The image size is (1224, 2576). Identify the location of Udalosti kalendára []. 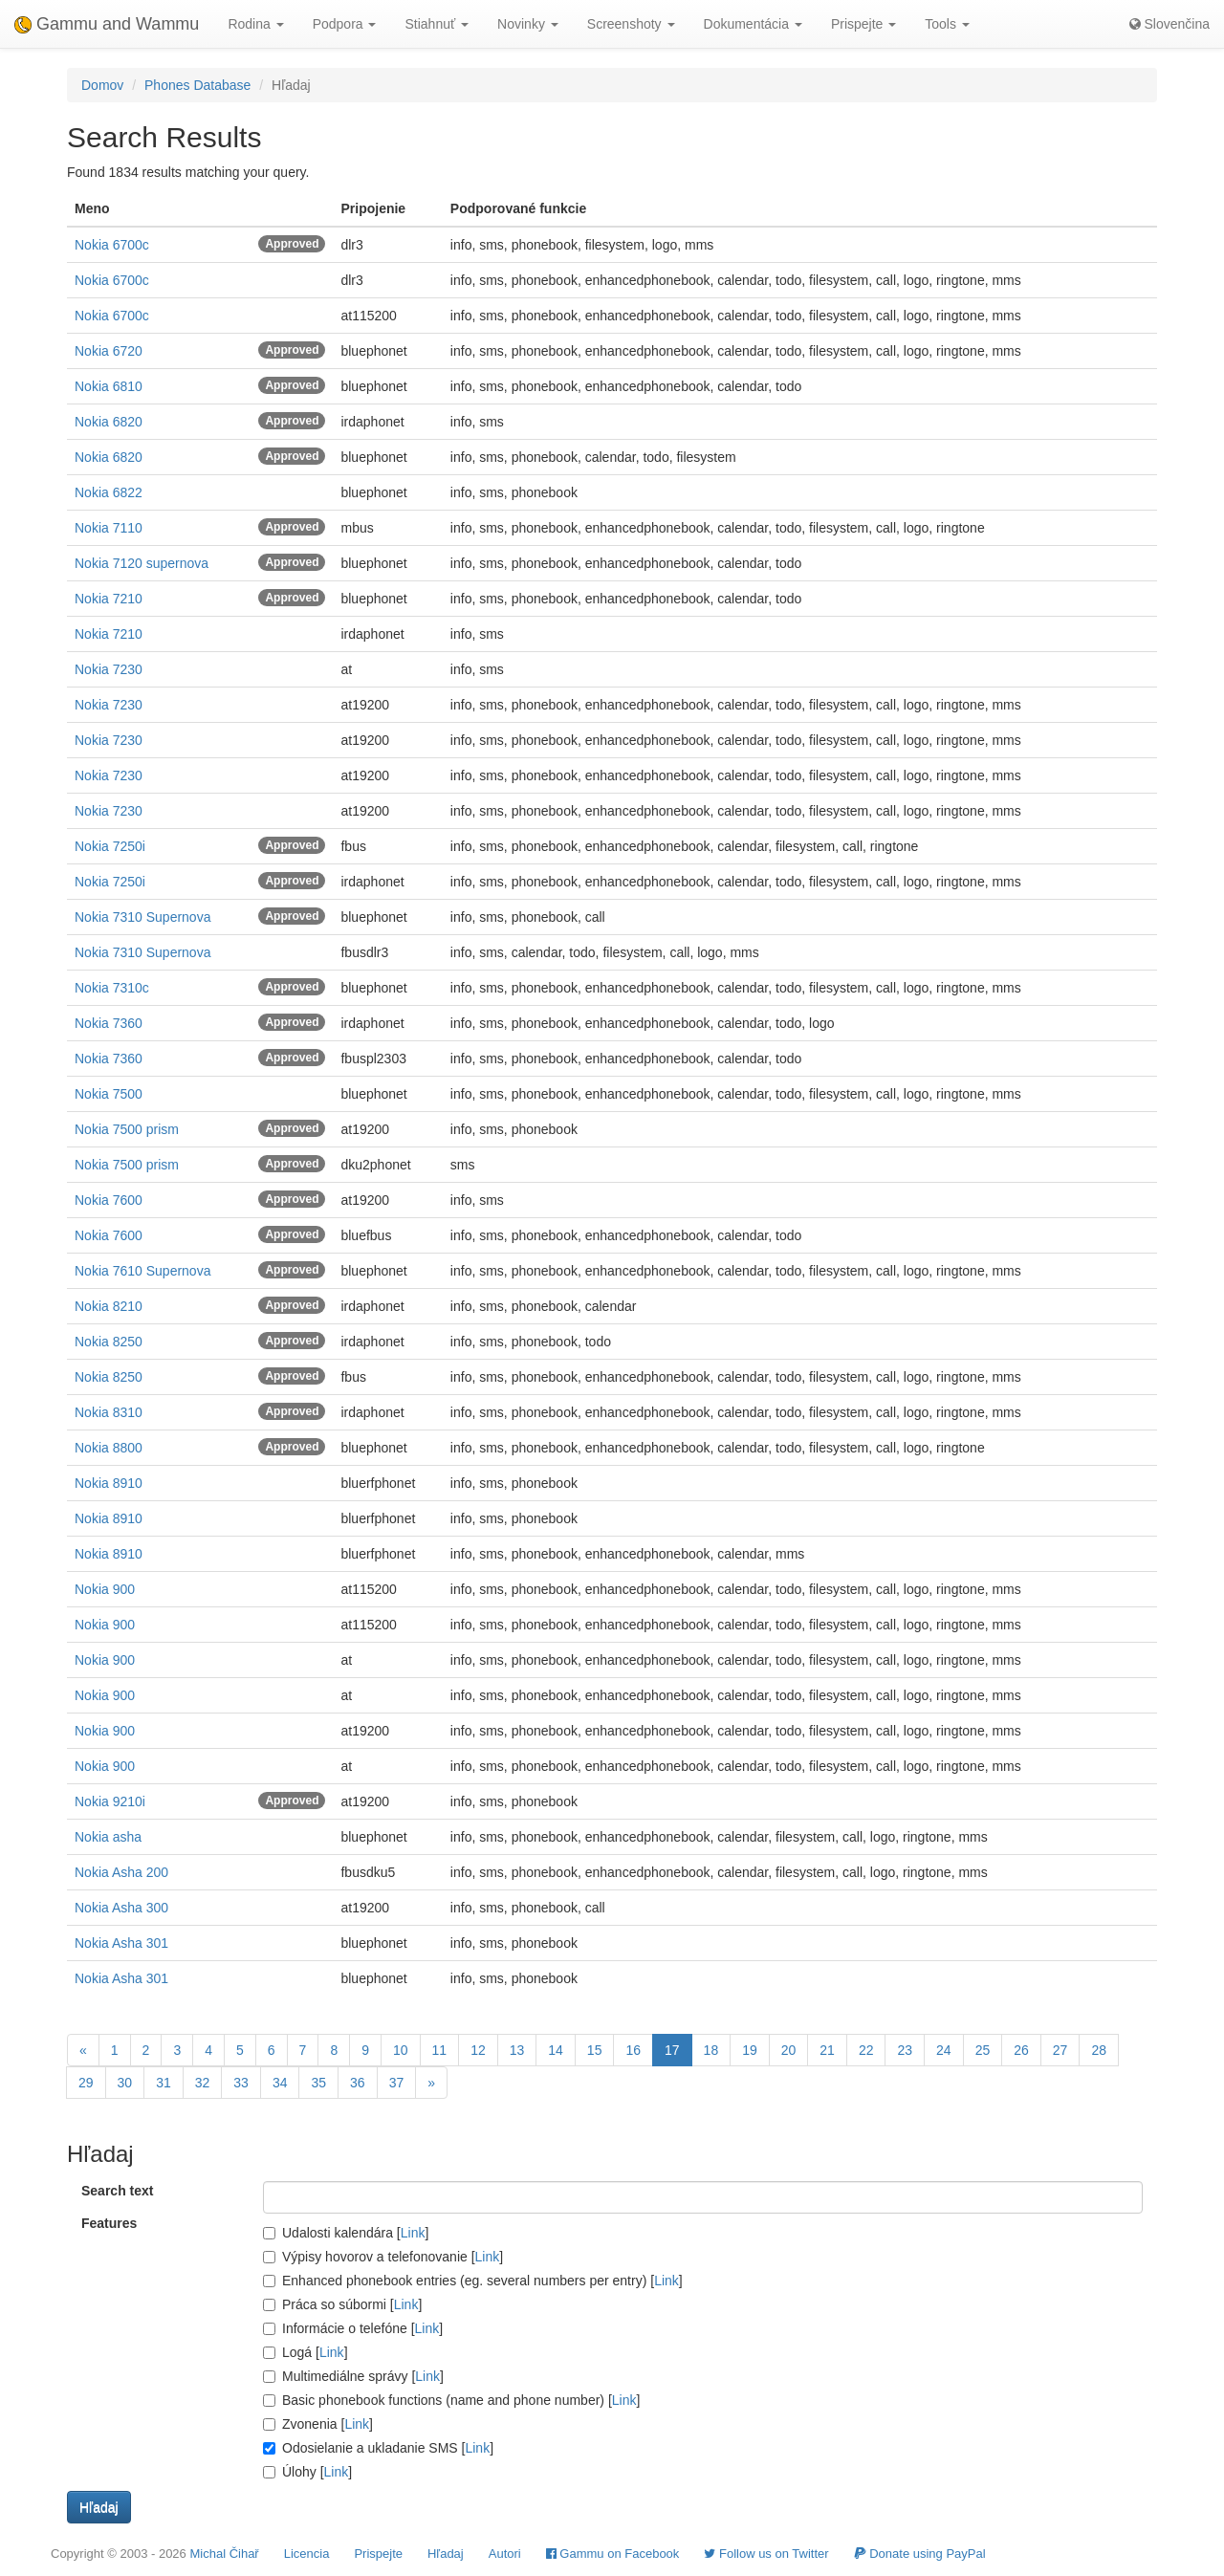
(345, 2232).